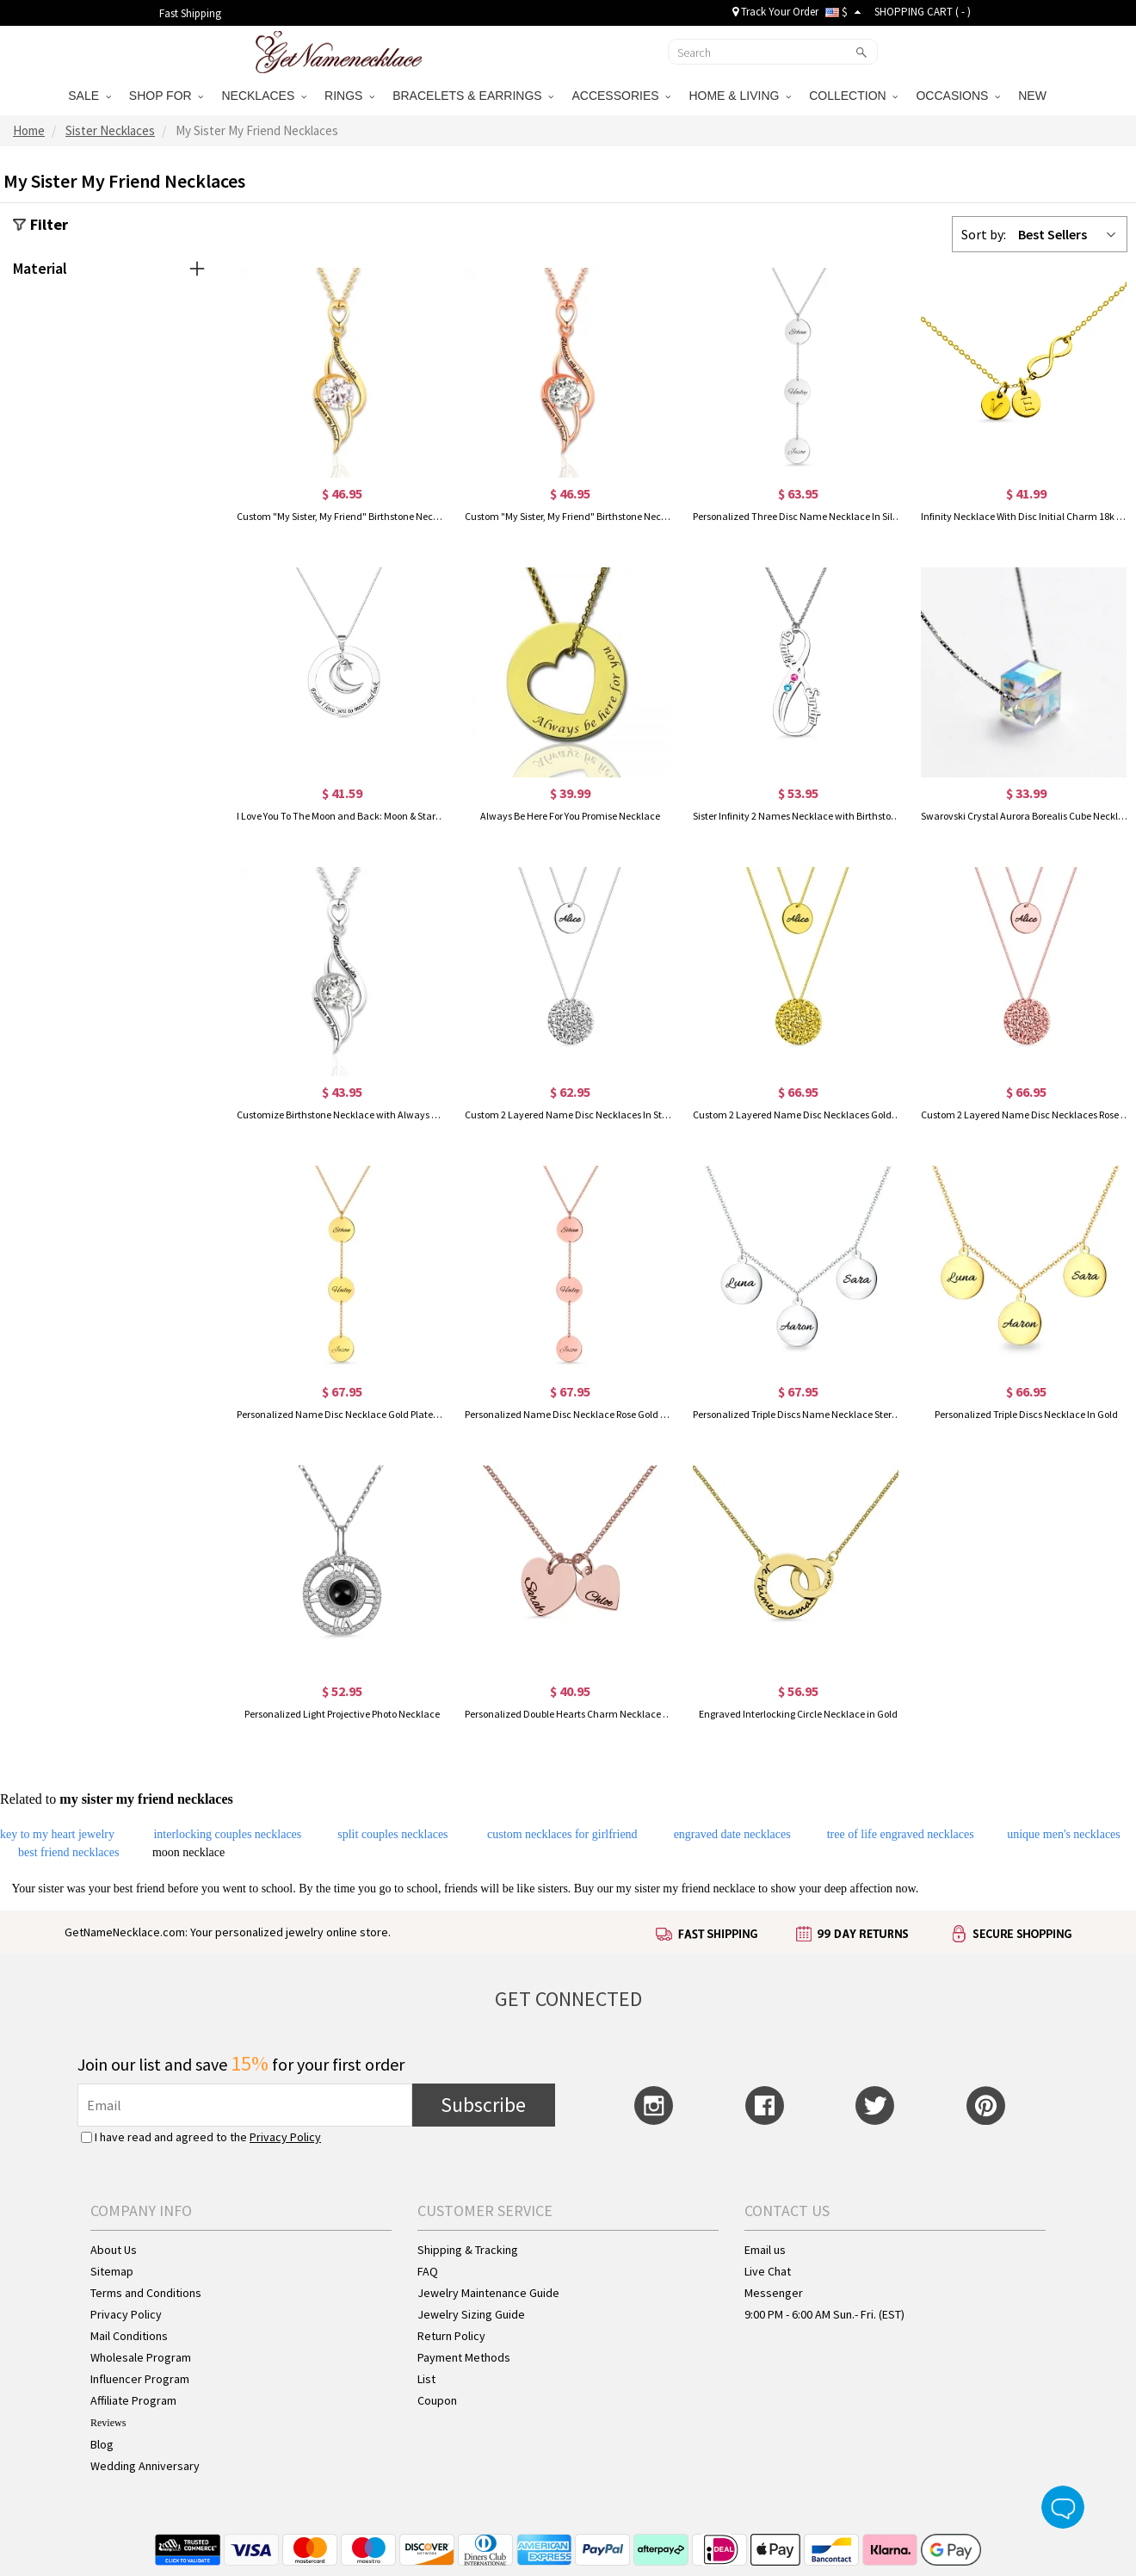 This screenshot has height=2576, width=1136. I want to click on SHOPPING CART ( ), so click(922, 11).